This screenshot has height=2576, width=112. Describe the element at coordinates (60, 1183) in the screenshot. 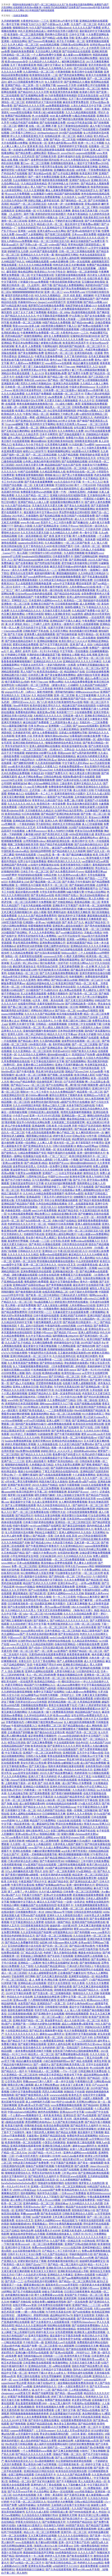

I see `好大好深好猛好爽视频免费` at that location.